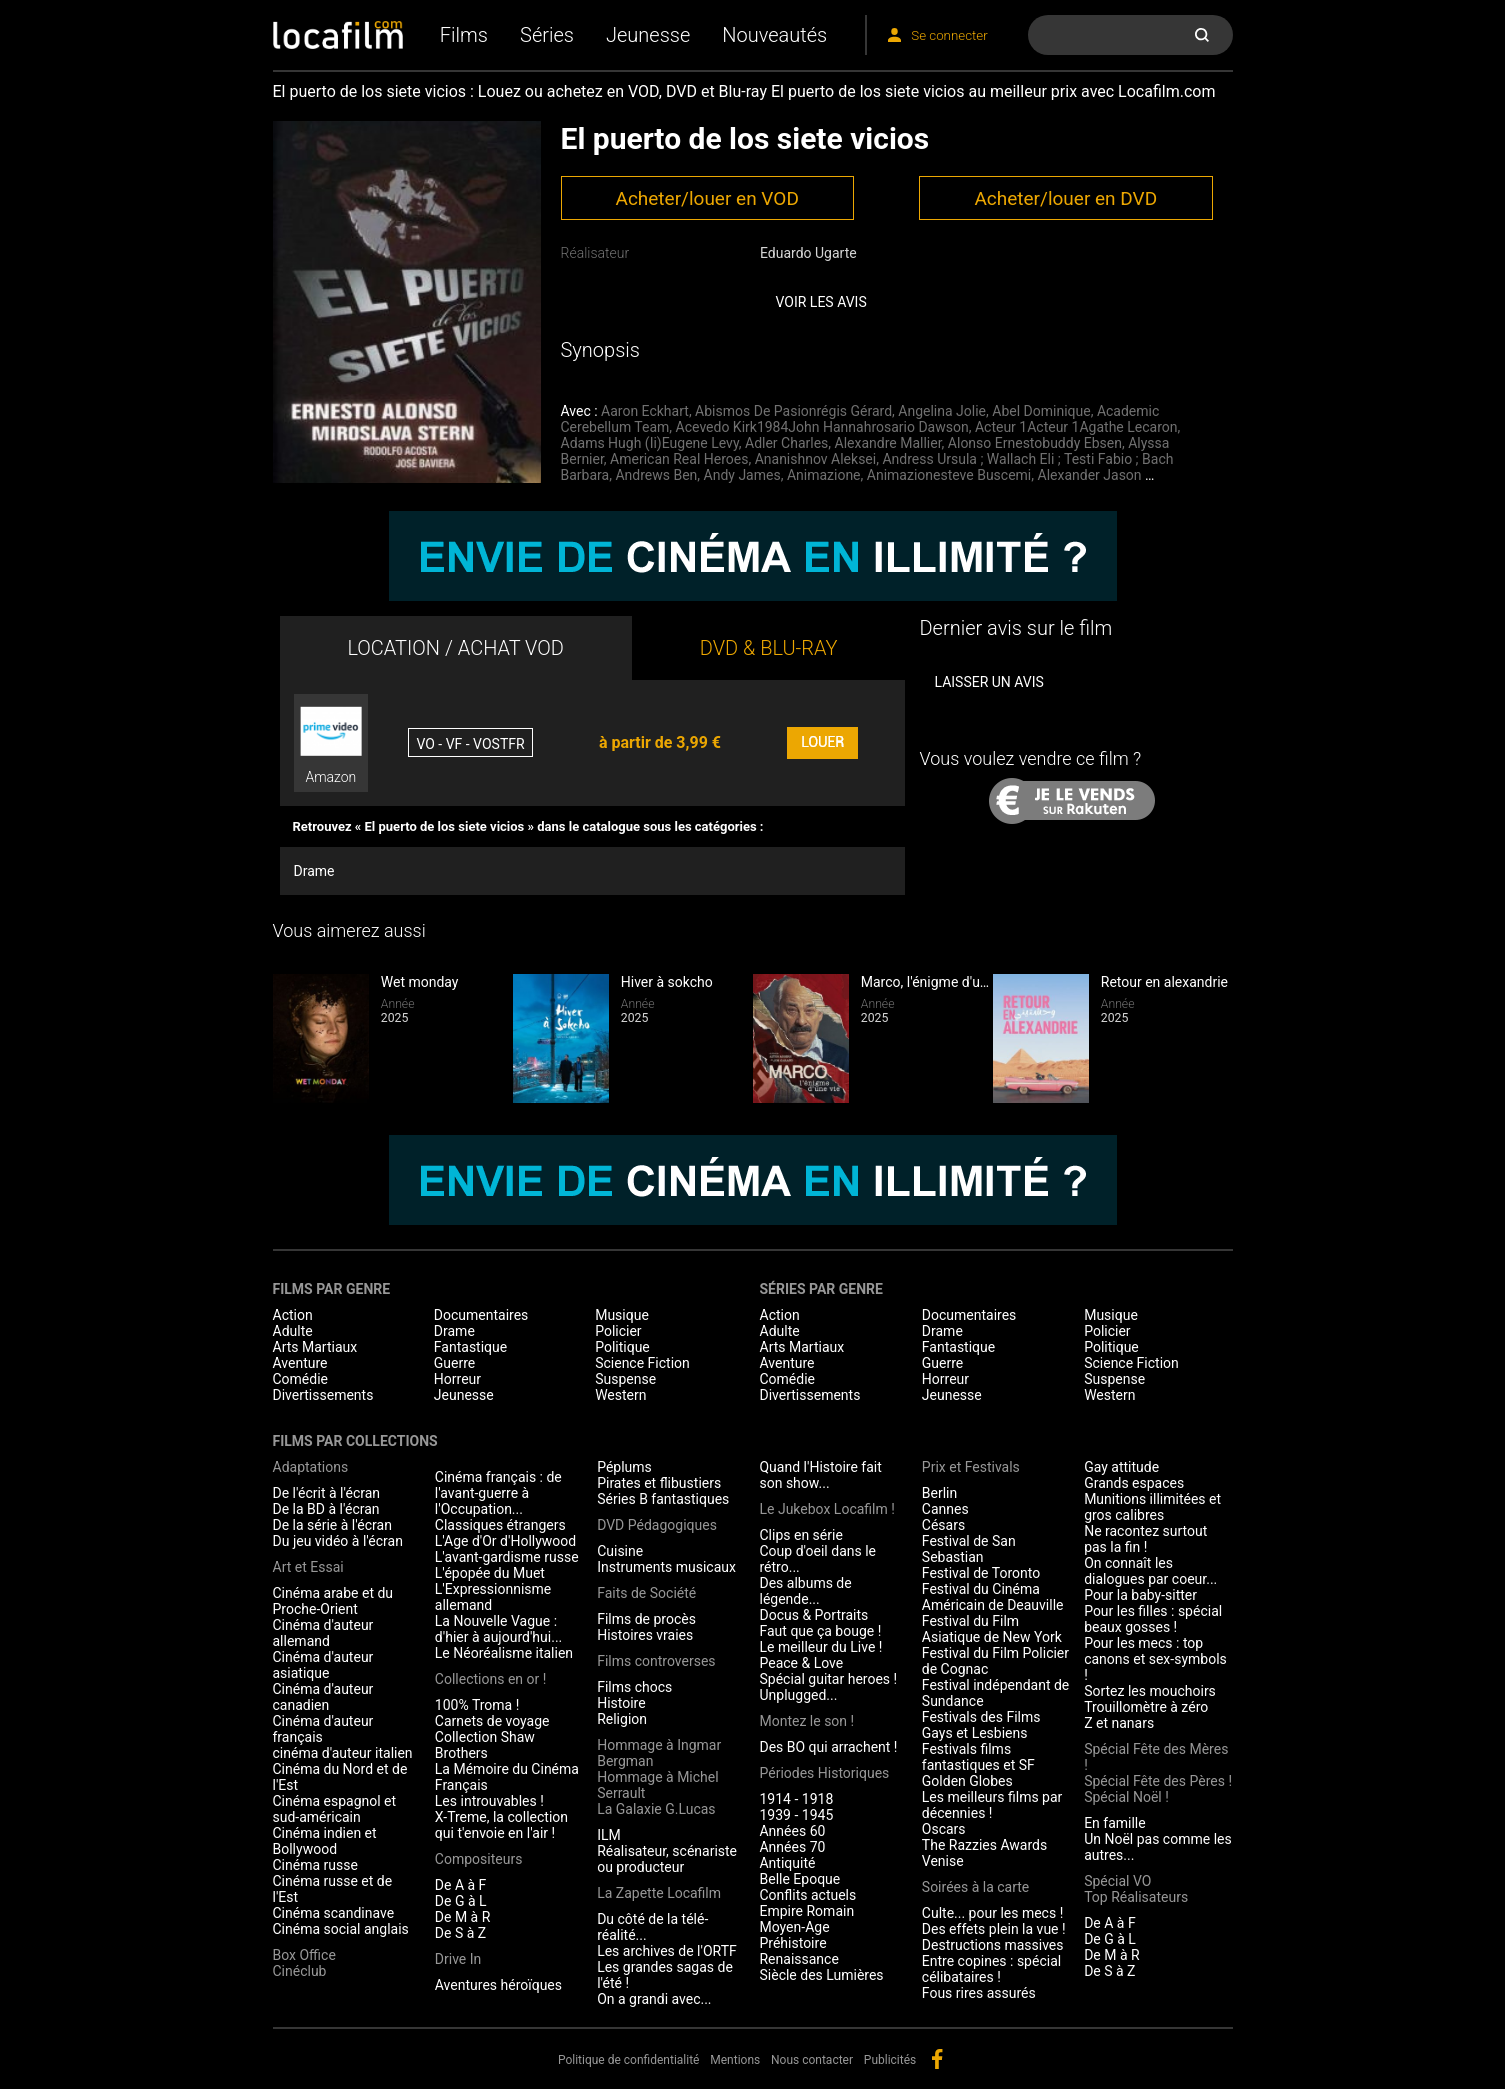  I want to click on LOCATION / ACHAT VOD, so click(455, 648).